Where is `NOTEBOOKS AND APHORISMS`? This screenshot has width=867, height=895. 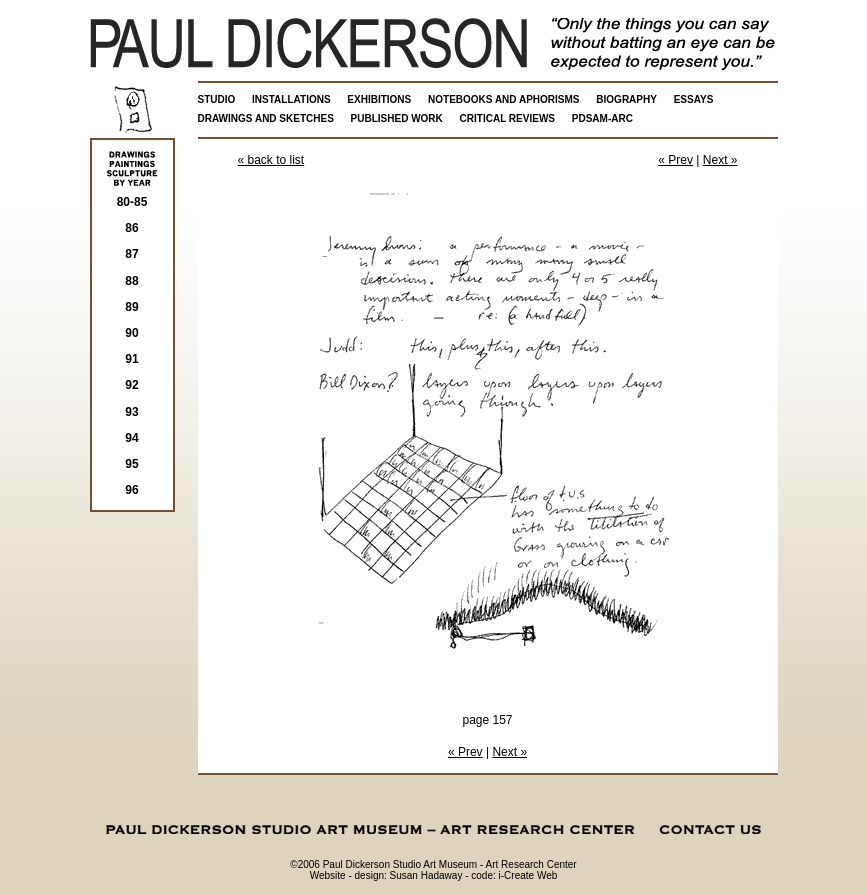 NOTEBOOKS AND APHORISMS is located at coordinates (504, 99).